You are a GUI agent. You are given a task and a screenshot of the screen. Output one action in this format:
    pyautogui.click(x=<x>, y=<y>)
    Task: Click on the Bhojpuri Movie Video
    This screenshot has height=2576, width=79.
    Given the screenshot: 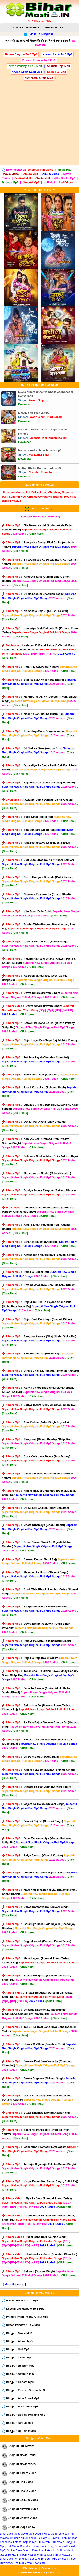 What is the action you would take?
    pyautogui.click(x=19, y=2464)
    